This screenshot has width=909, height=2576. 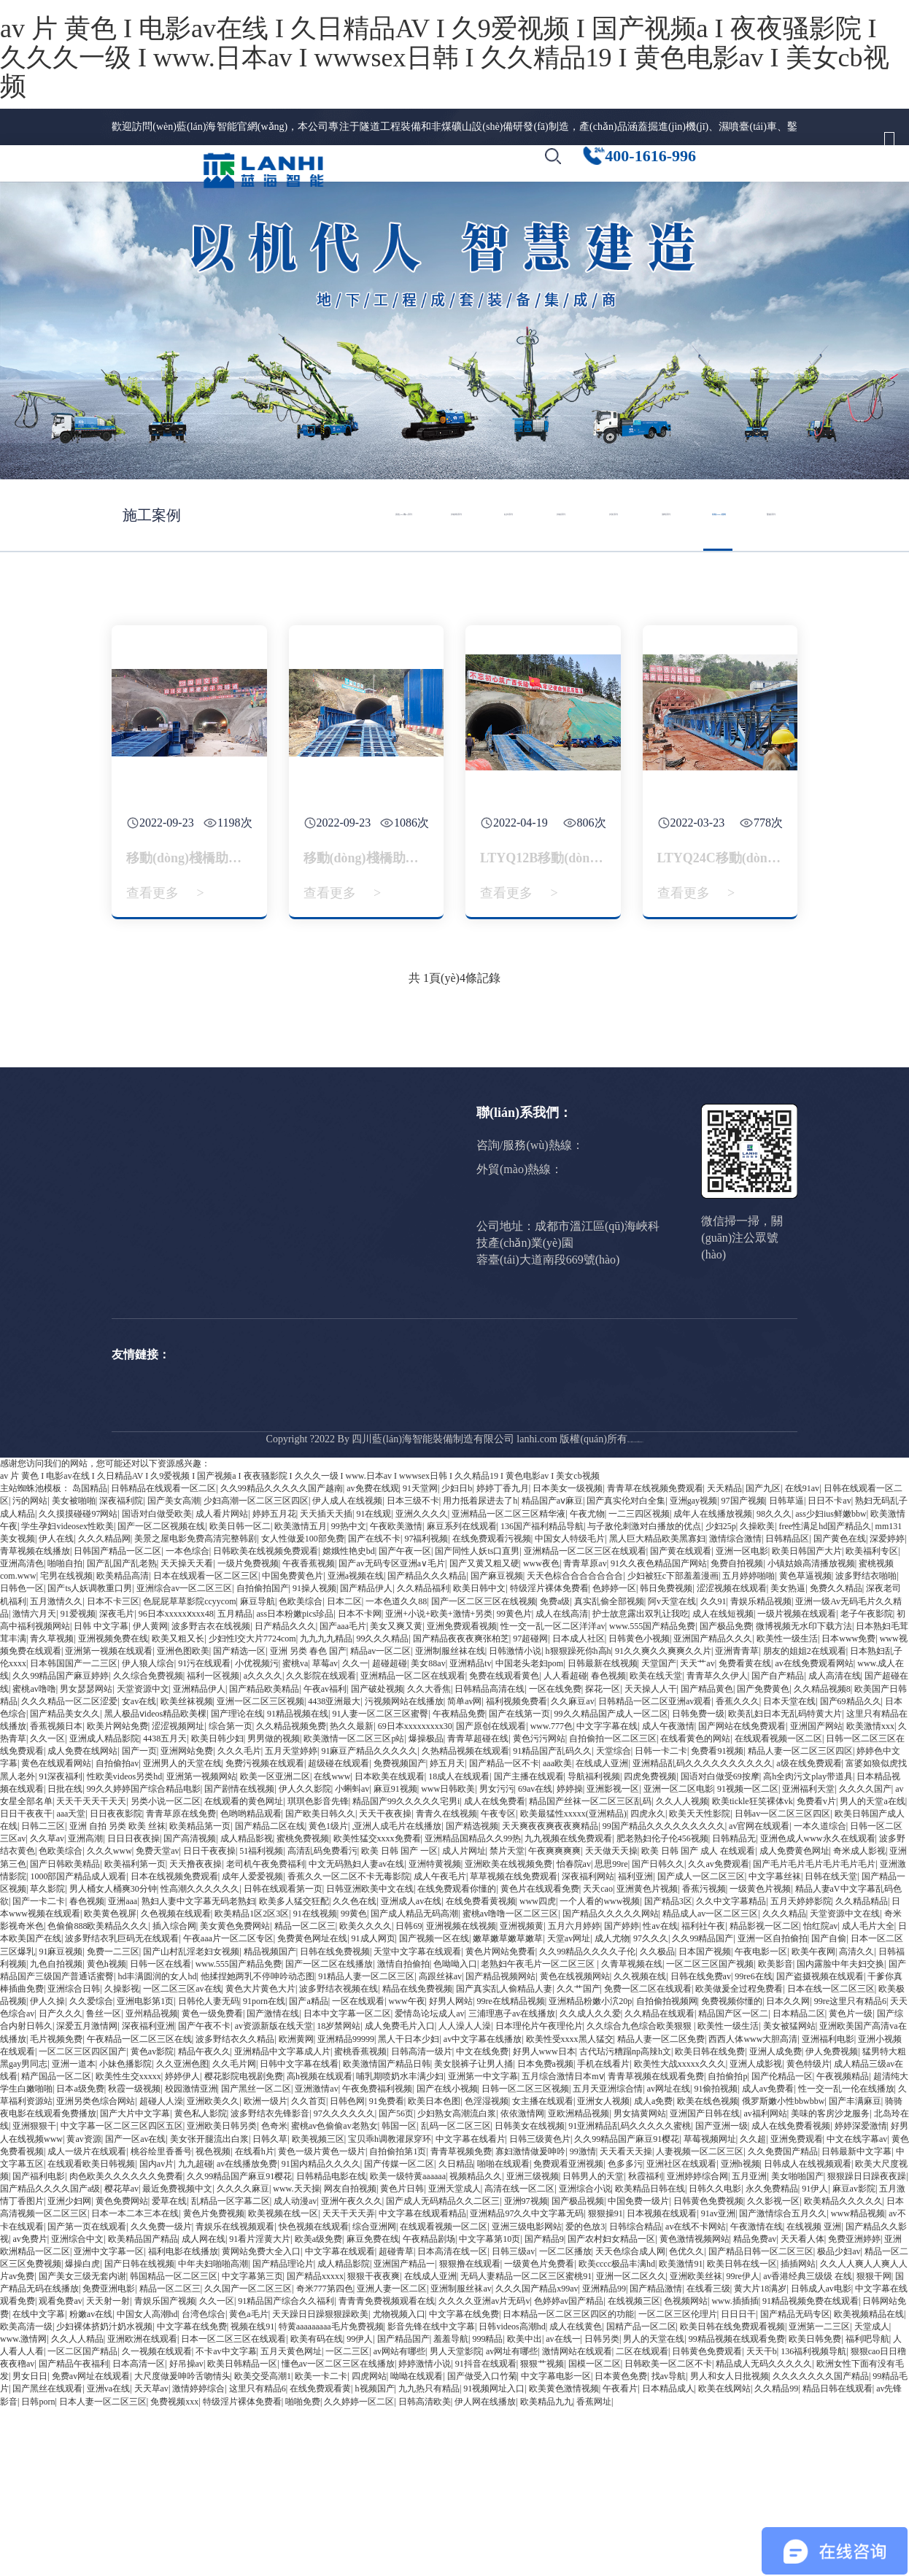 What do you see at coordinates (66, 1743) in the screenshot?
I see `宅男在线视频` at bounding box center [66, 1743].